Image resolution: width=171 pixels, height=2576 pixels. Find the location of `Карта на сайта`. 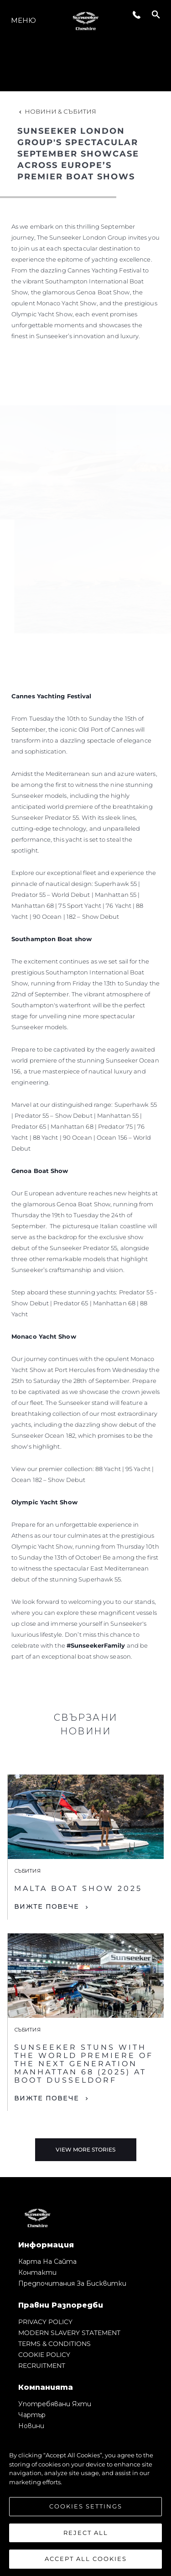

Карта на сайта is located at coordinates (47, 2261).